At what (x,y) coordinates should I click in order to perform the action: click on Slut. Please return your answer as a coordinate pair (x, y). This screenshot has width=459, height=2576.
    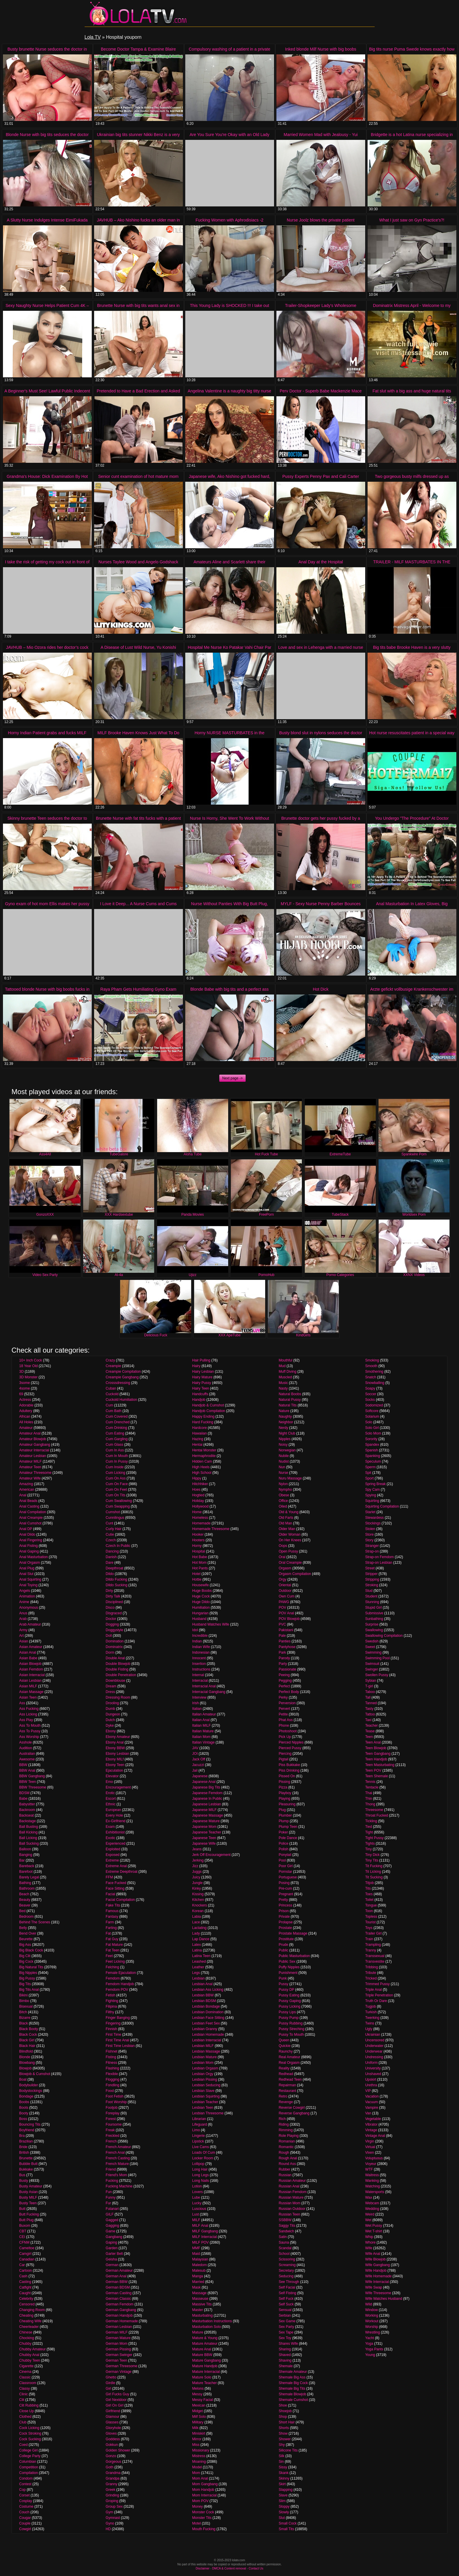
    Looking at the image, I should click on (282, 2518).